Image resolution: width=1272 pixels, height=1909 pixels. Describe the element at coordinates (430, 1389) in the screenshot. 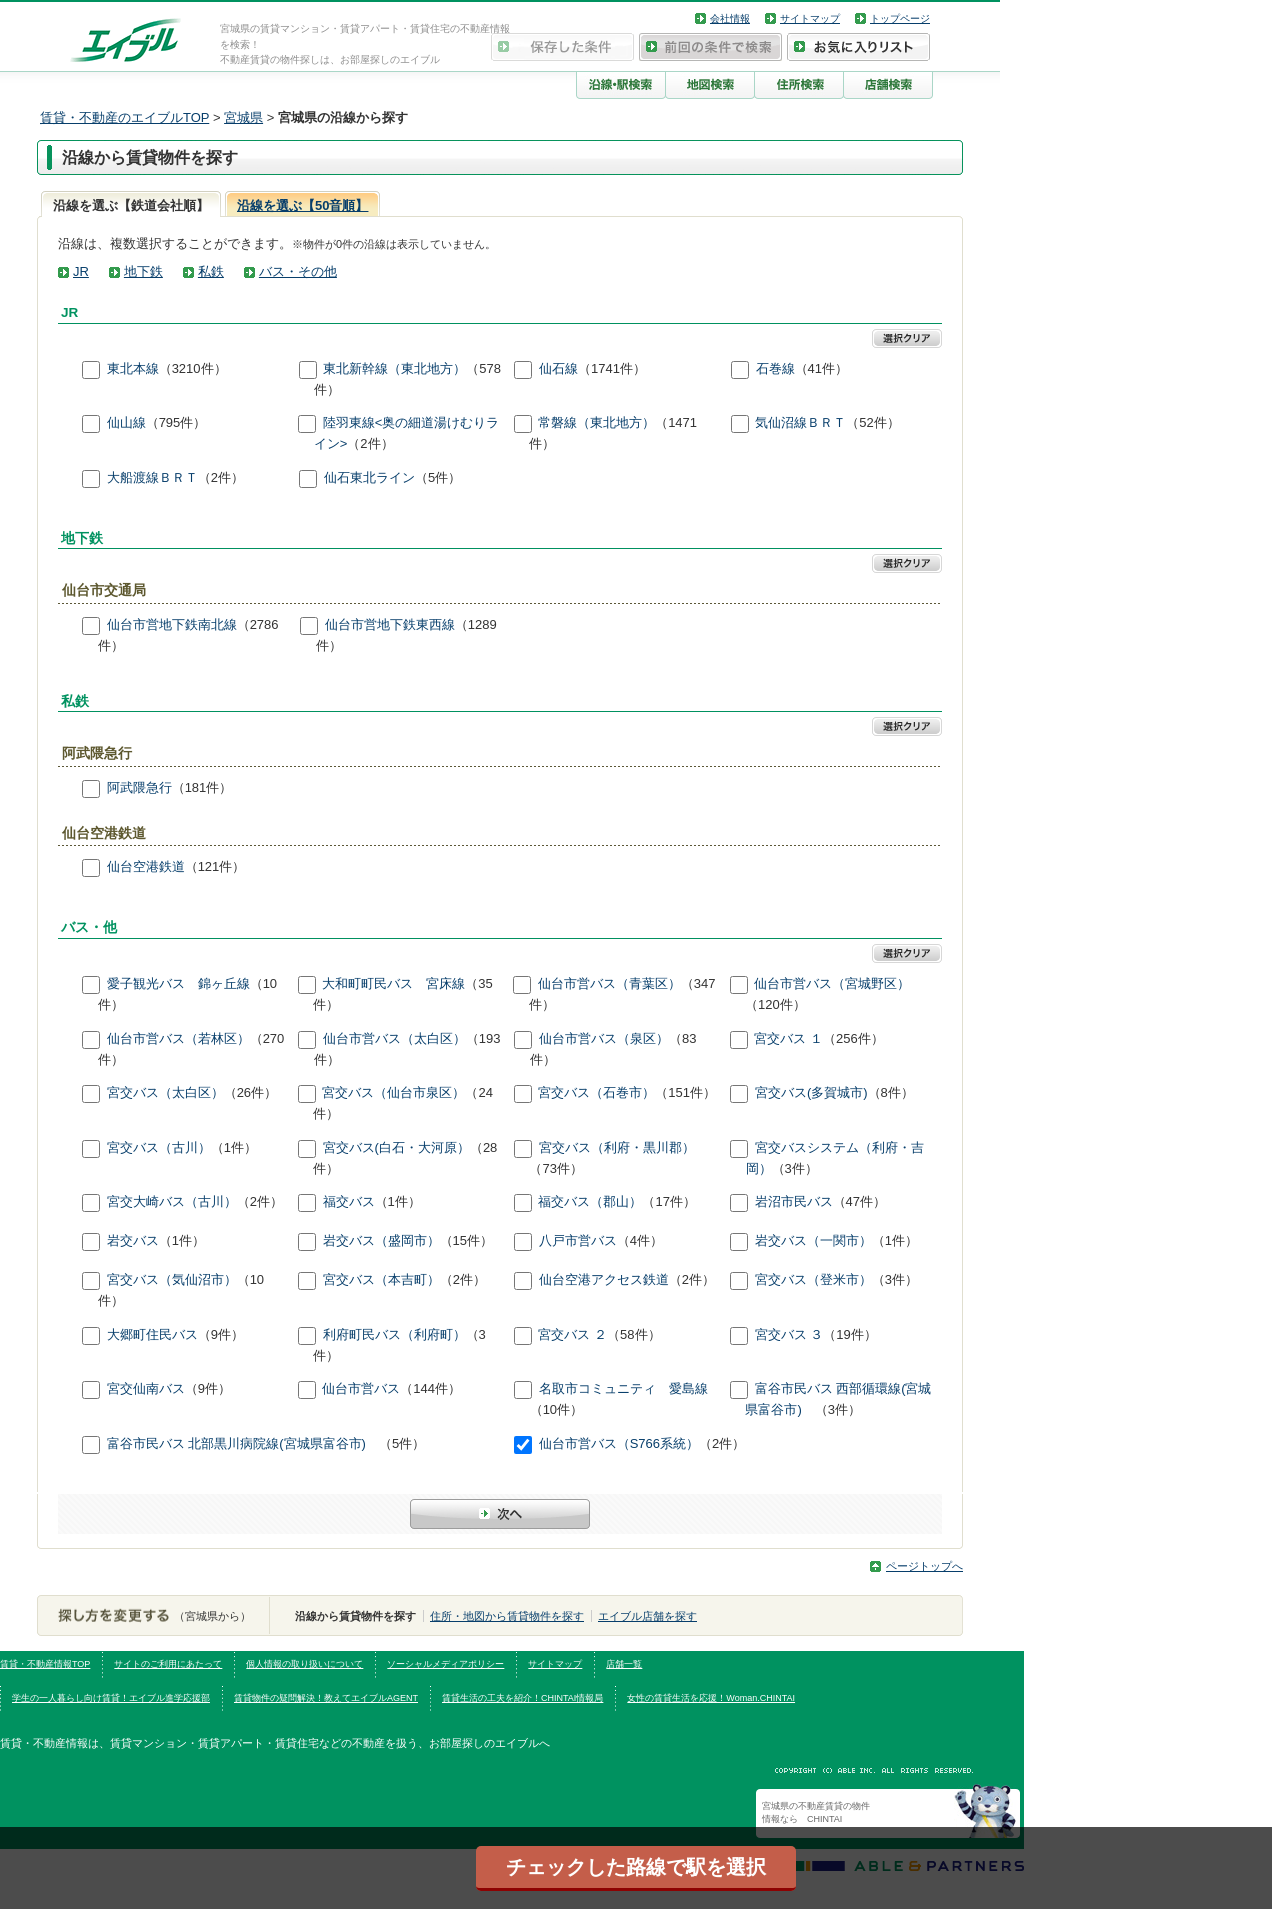

I see `（144件）` at that location.